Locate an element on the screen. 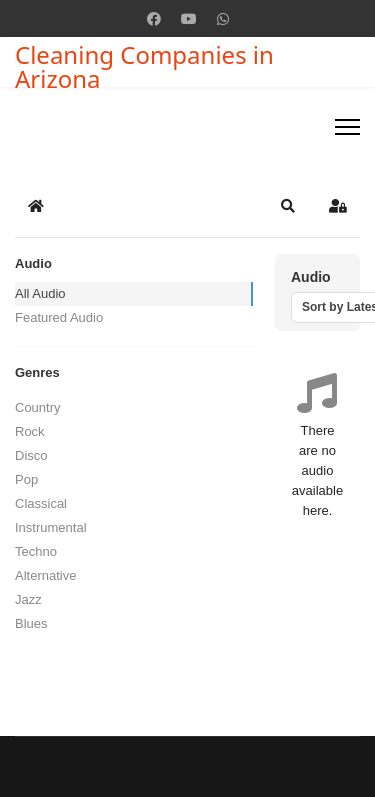 Image resolution: width=375 pixels, height=797 pixels. Alternative is located at coordinates (45, 575).